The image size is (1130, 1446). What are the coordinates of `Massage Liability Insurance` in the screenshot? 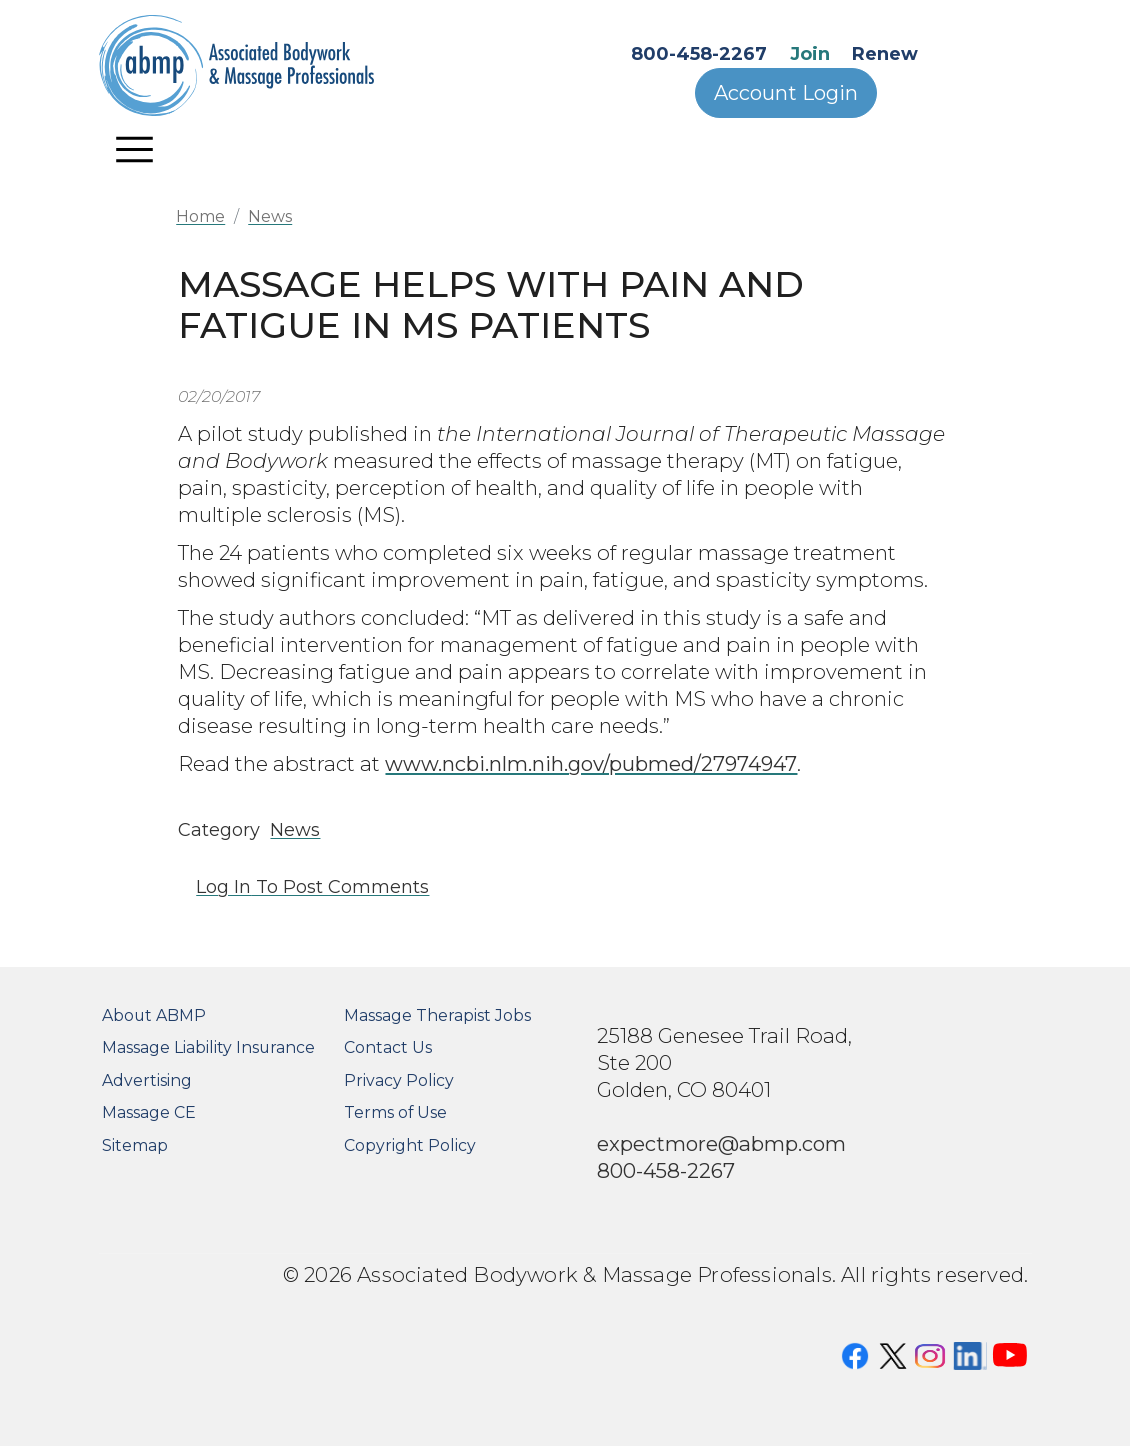 It's located at (208, 1047).